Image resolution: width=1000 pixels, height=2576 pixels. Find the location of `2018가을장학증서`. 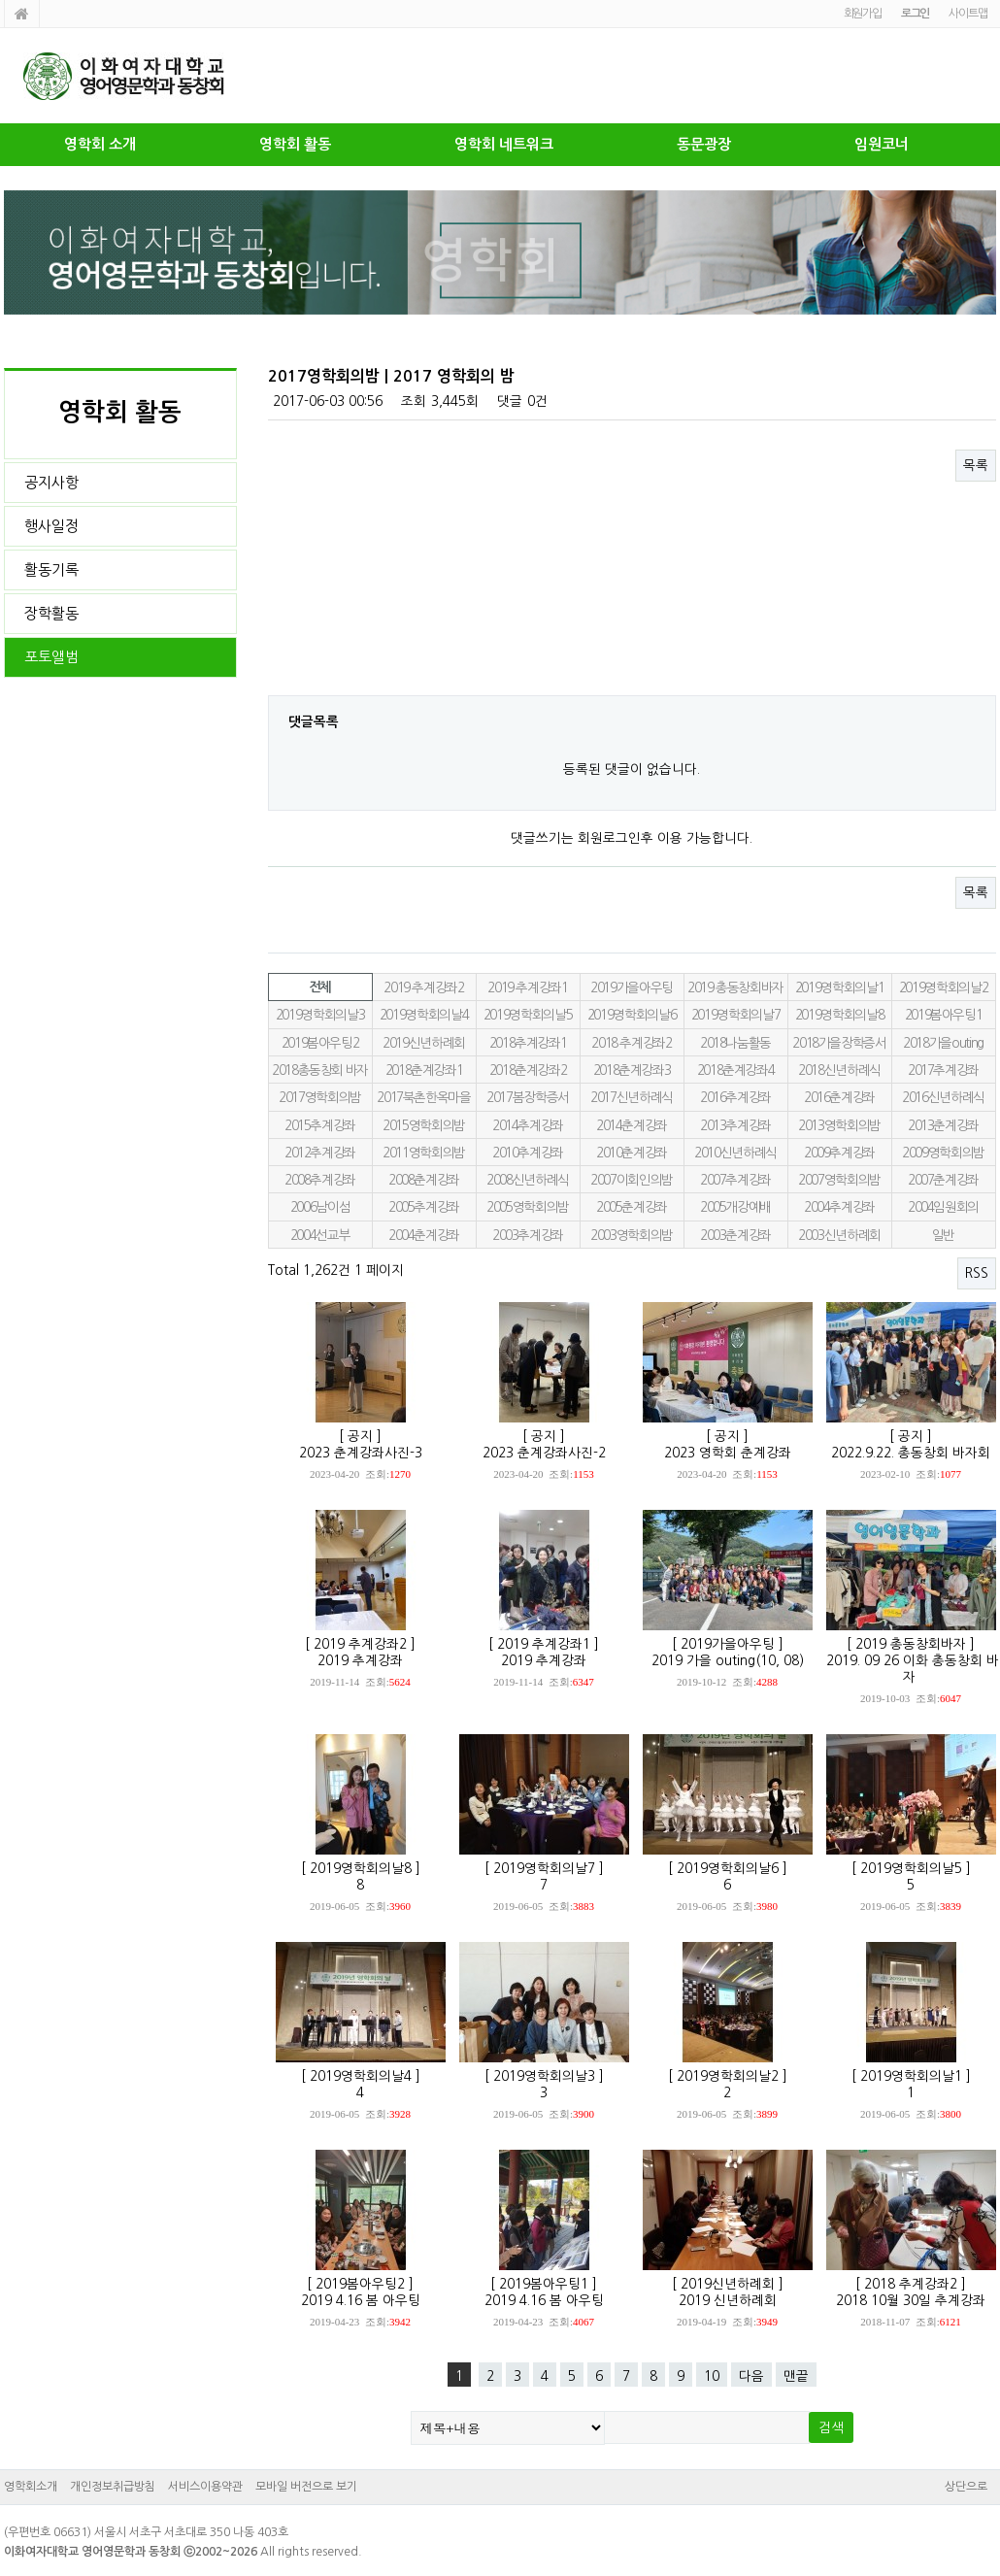

2018가을장학증서 is located at coordinates (838, 1043).